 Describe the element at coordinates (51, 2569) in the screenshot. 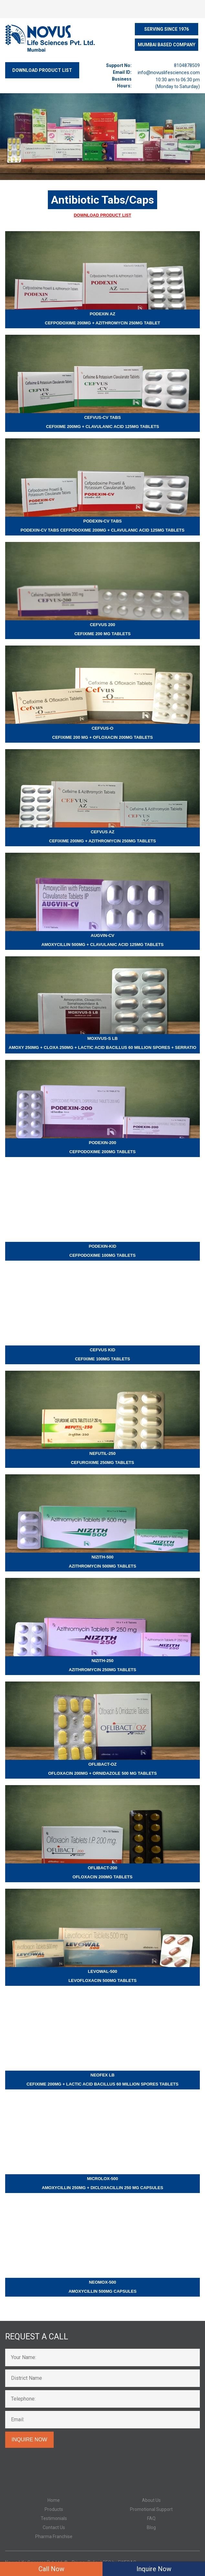

I see `Call Now` at that location.